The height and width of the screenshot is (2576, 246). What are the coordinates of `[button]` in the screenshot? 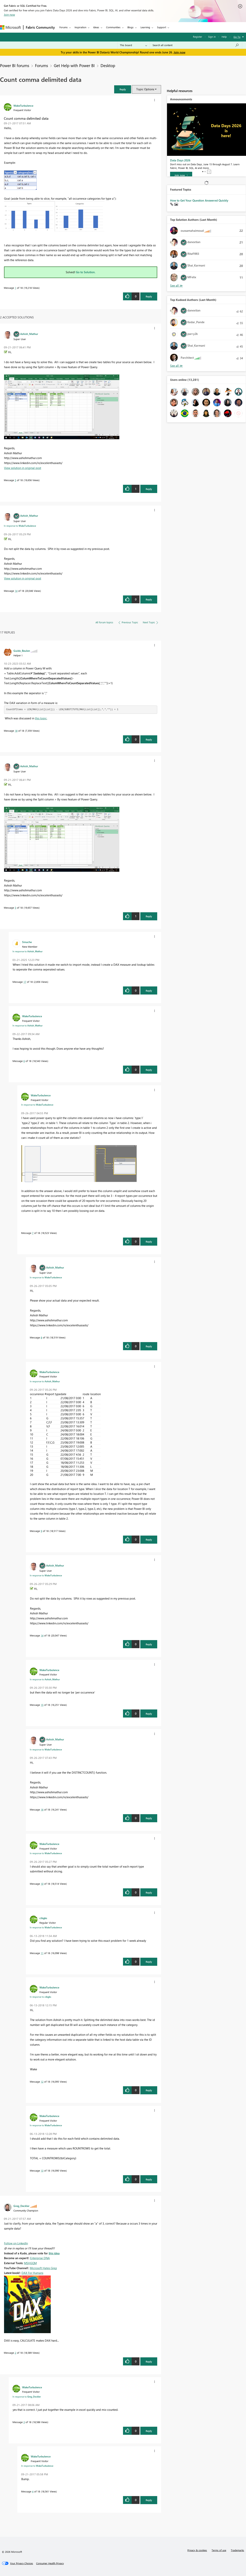 It's located at (122, 89).